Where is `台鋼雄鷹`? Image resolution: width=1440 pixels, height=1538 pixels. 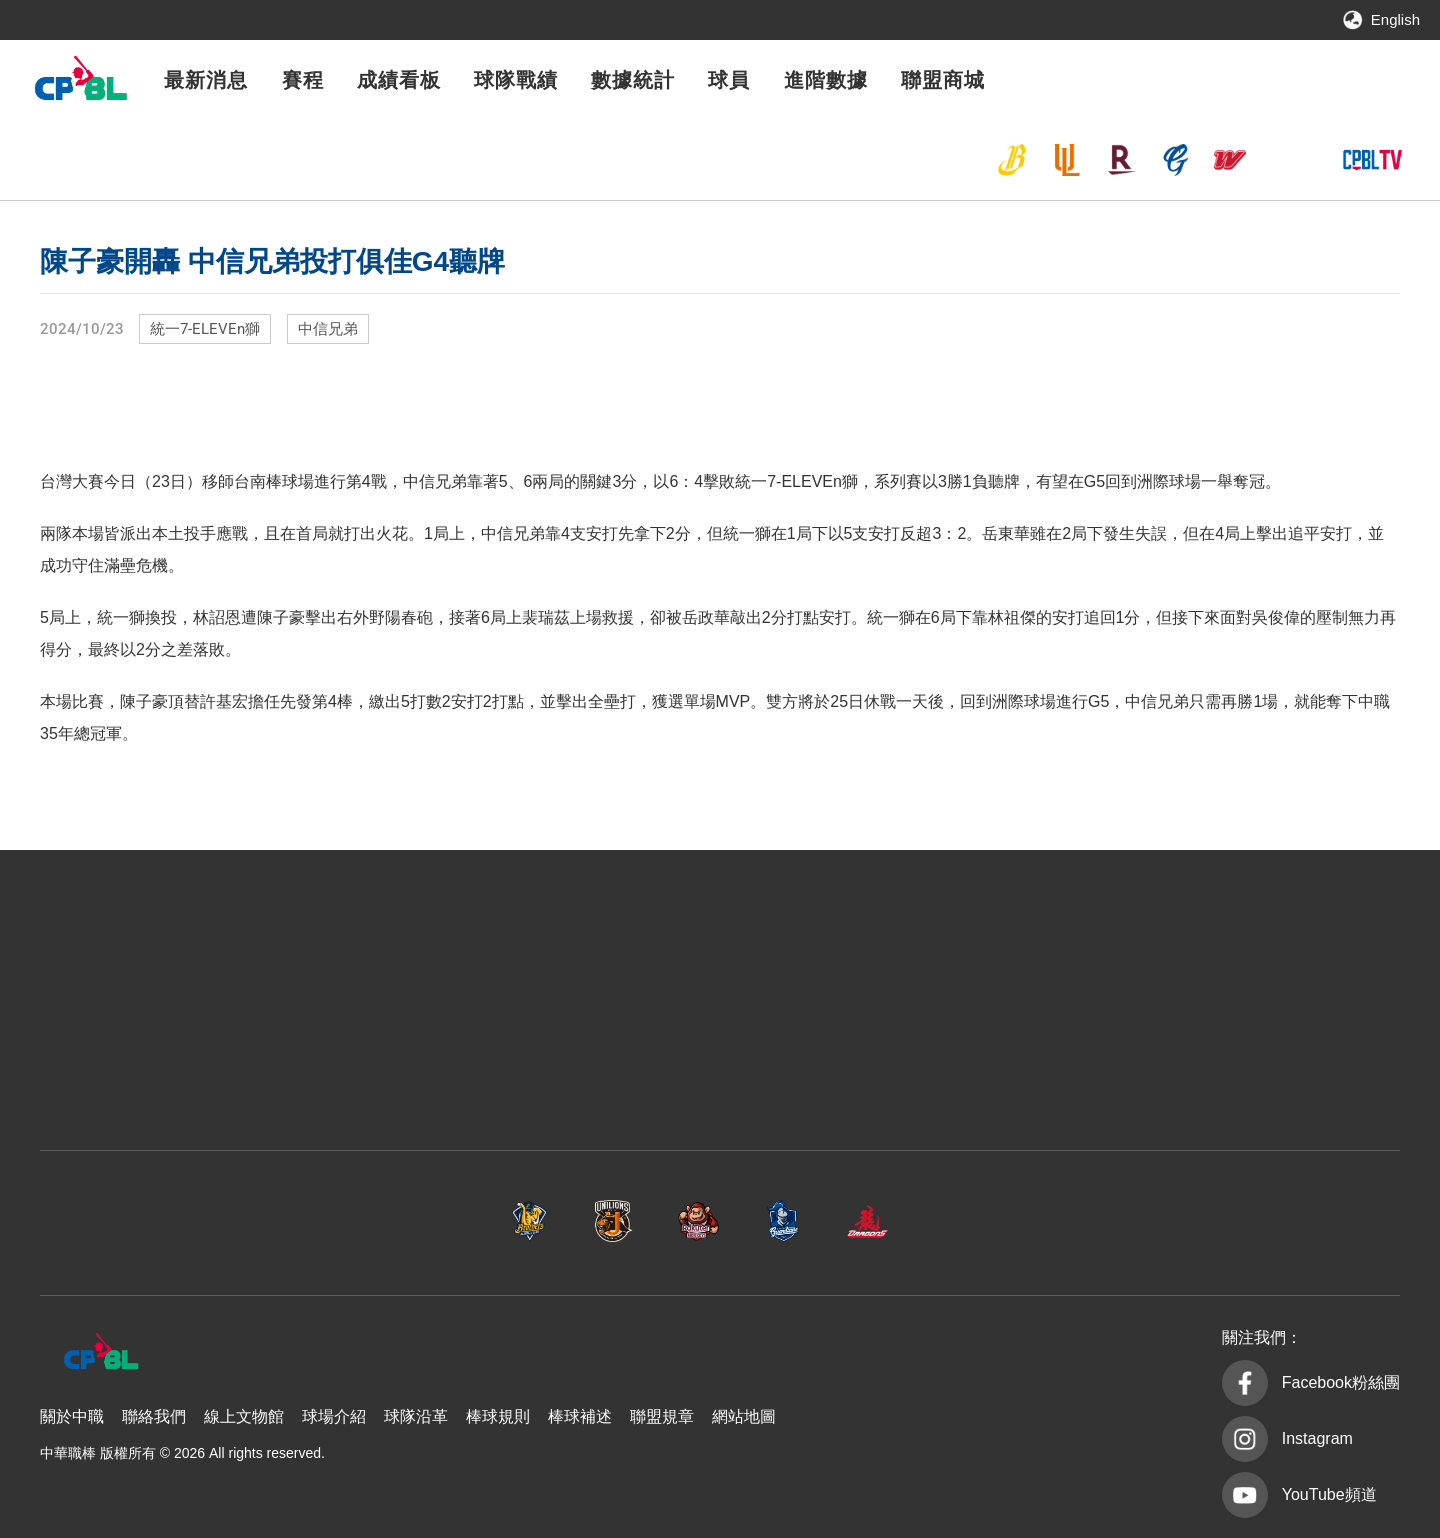 台鋼雄鷹 is located at coordinates (1285, 160).